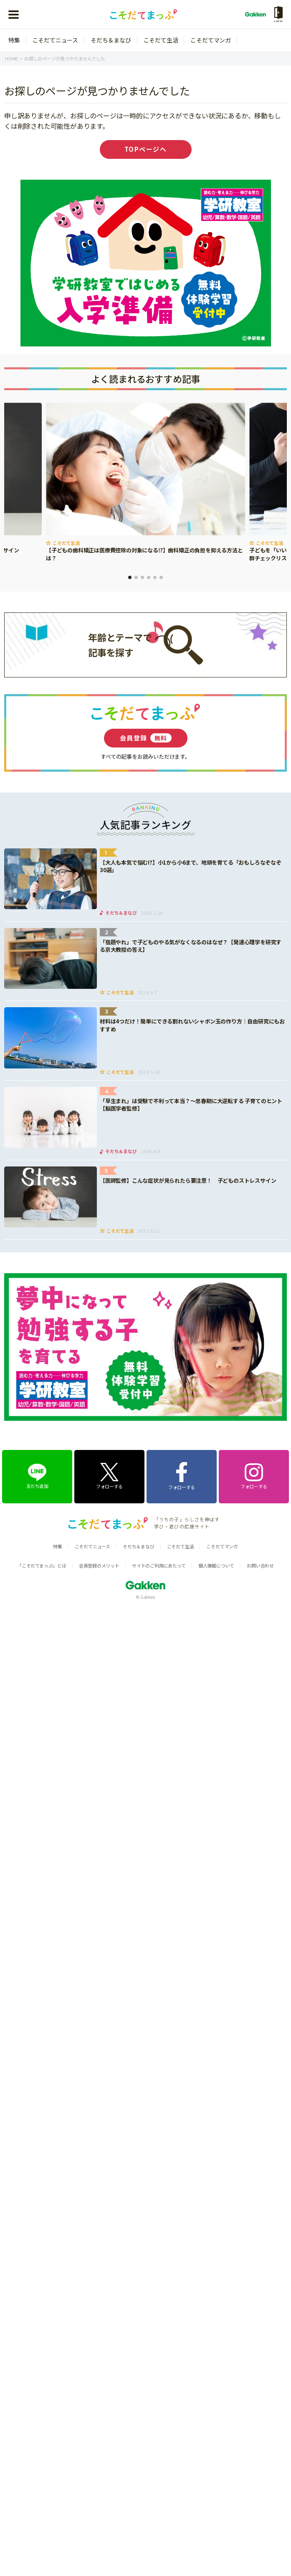 This screenshot has height=2576, width=291. I want to click on 4 [tab], so click(148, 577).